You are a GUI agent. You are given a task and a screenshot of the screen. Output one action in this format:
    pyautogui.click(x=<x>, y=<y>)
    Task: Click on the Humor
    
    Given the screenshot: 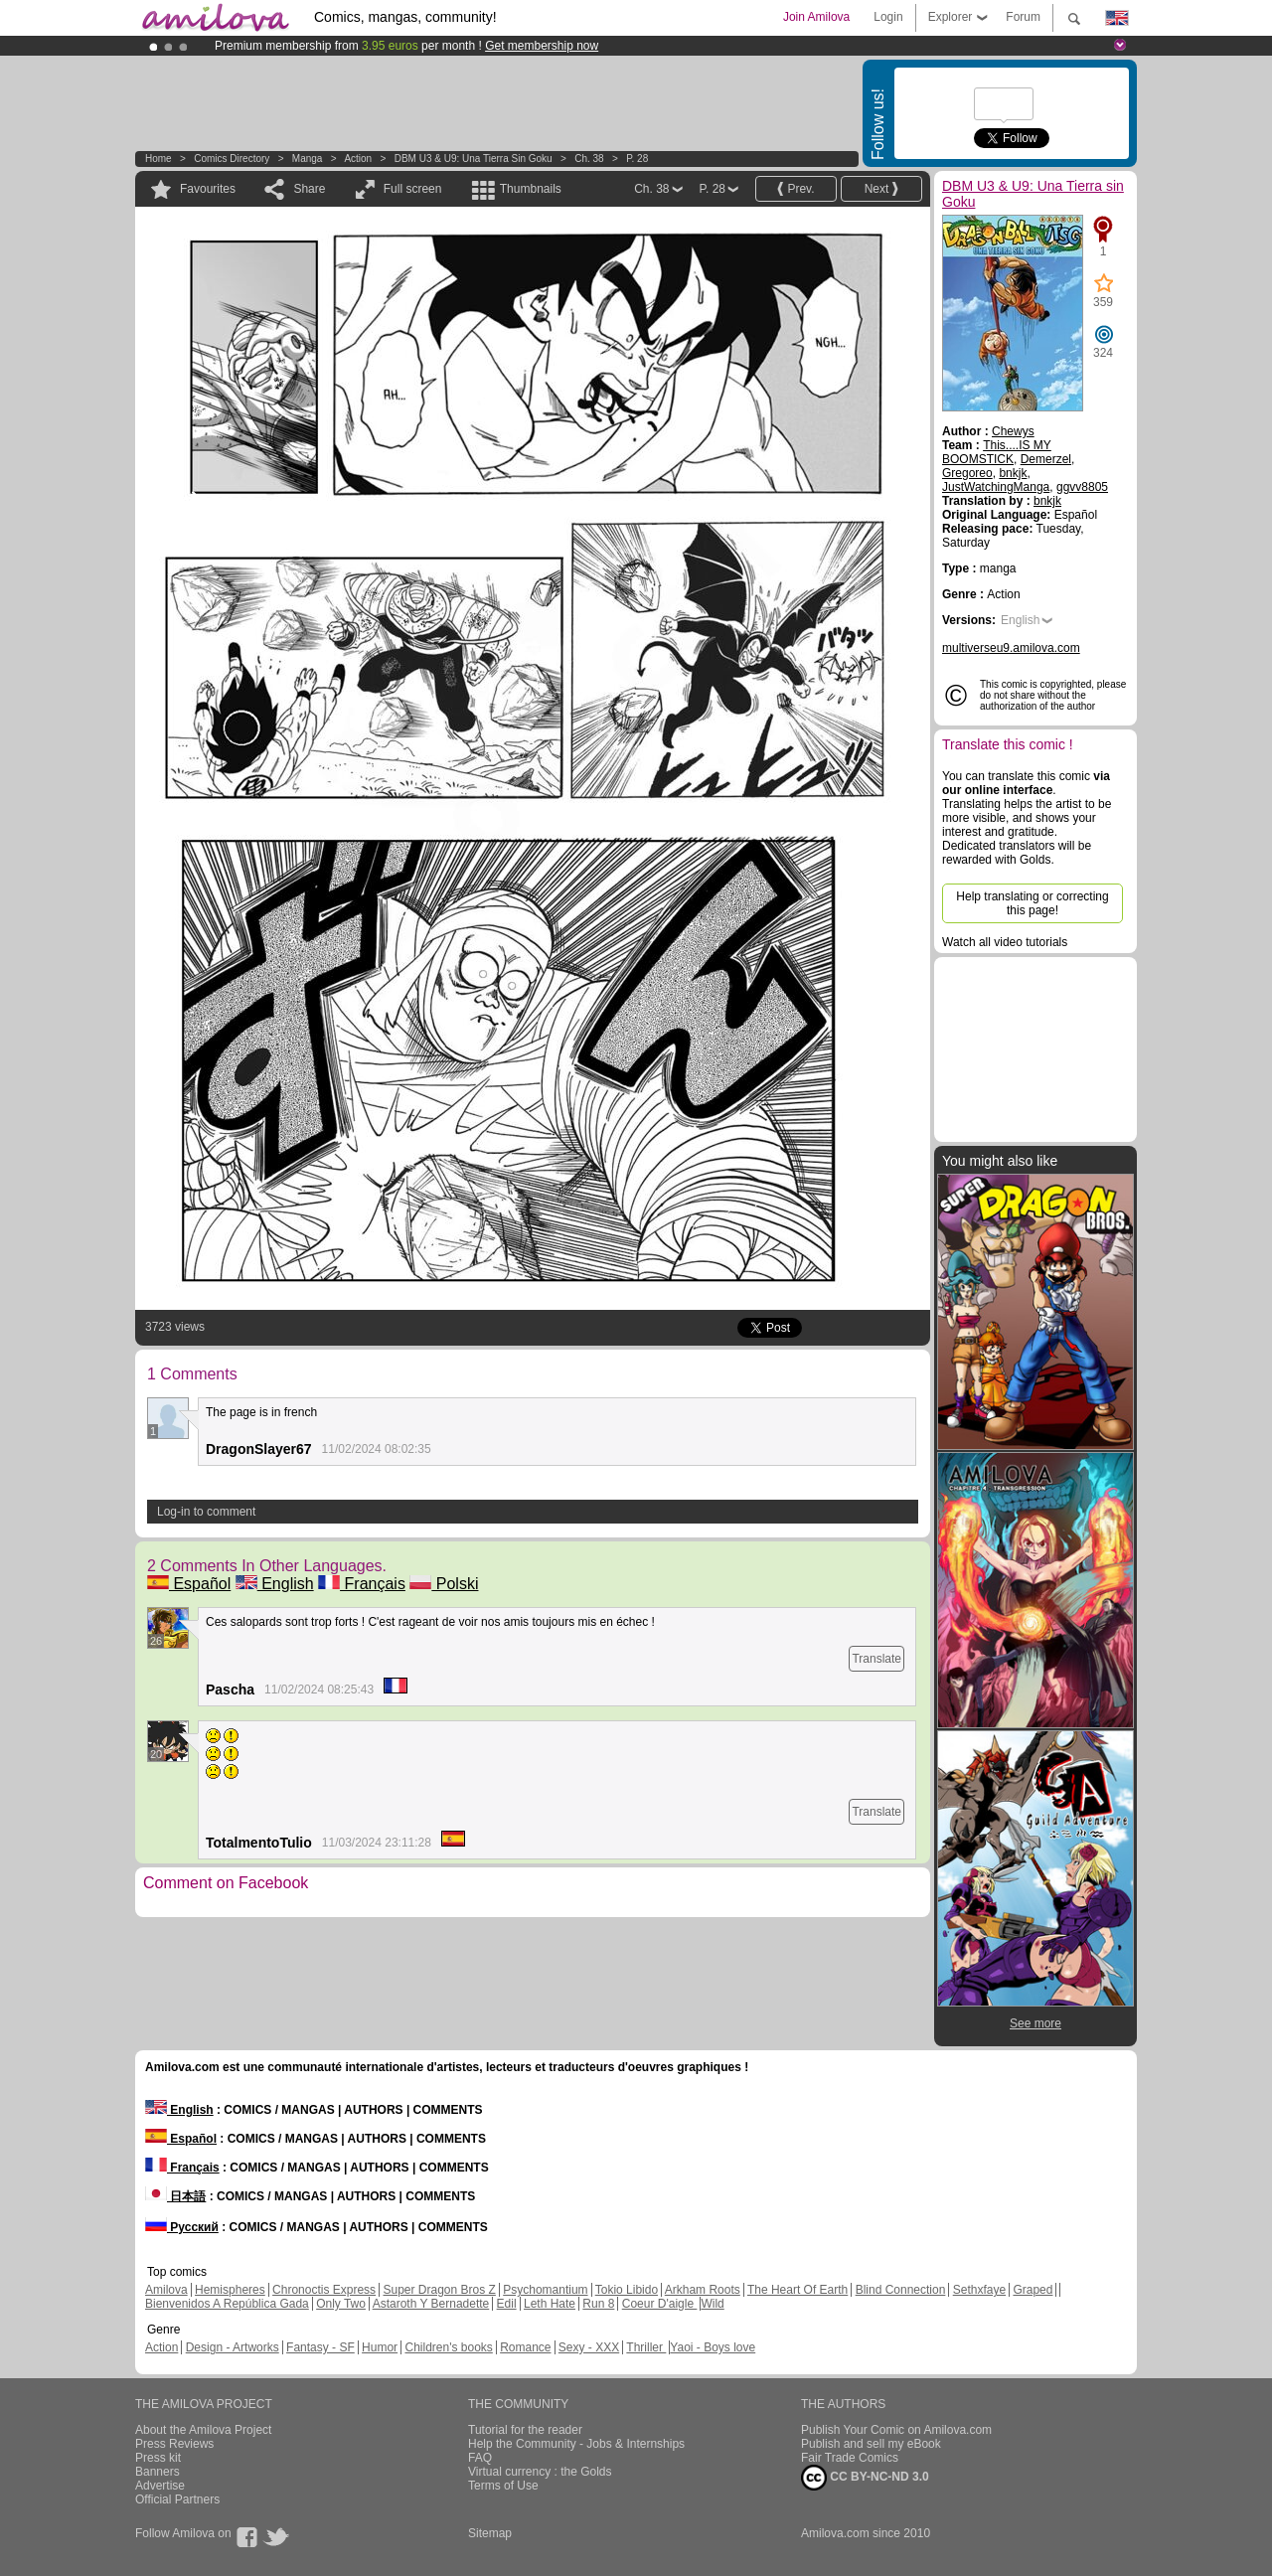 What is the action you would take?
    pyautogui.click(x=380, y=2347)
    